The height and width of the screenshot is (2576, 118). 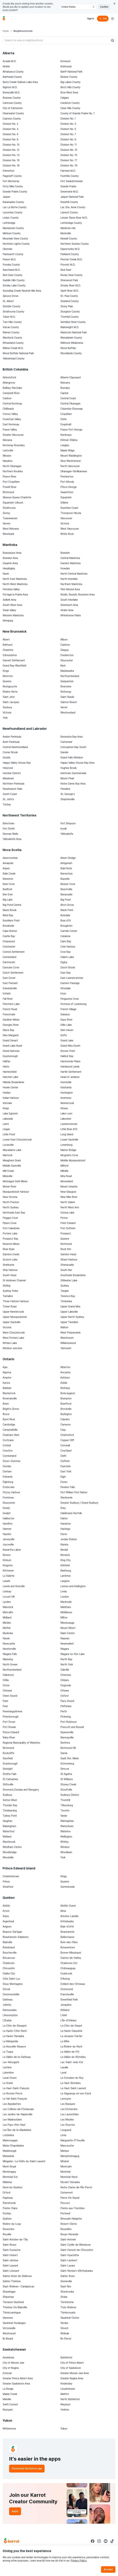 I want to click on Saint-Antoine-de-Tilly, so click(x=15, y=2239).